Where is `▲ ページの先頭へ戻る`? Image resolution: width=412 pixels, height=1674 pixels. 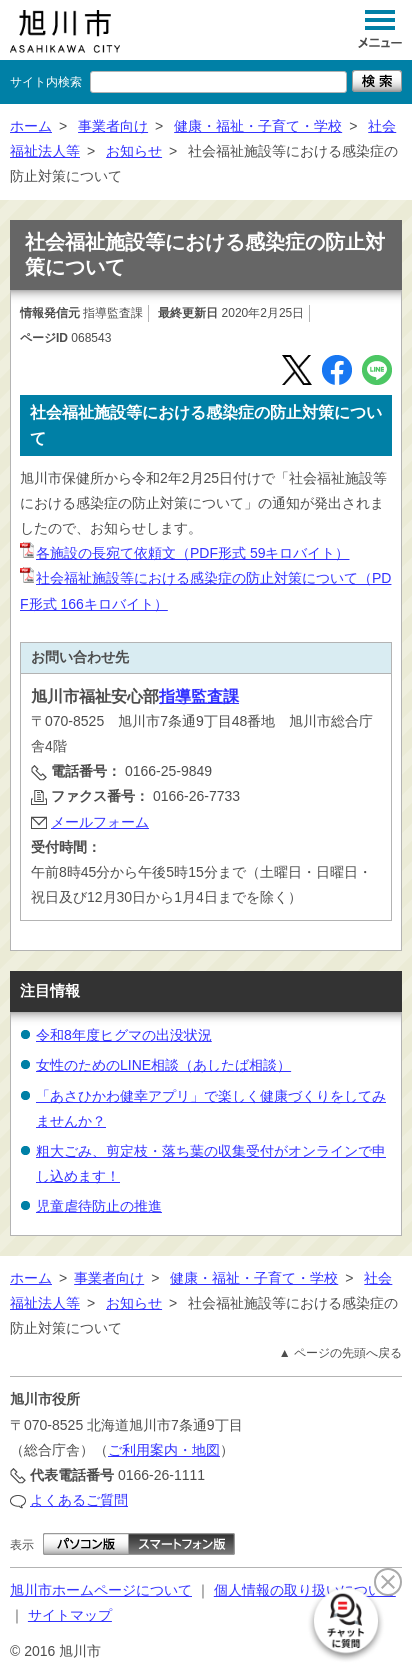 ▲ ページの先頭へ戻る is located at coordinates (340, 1353).